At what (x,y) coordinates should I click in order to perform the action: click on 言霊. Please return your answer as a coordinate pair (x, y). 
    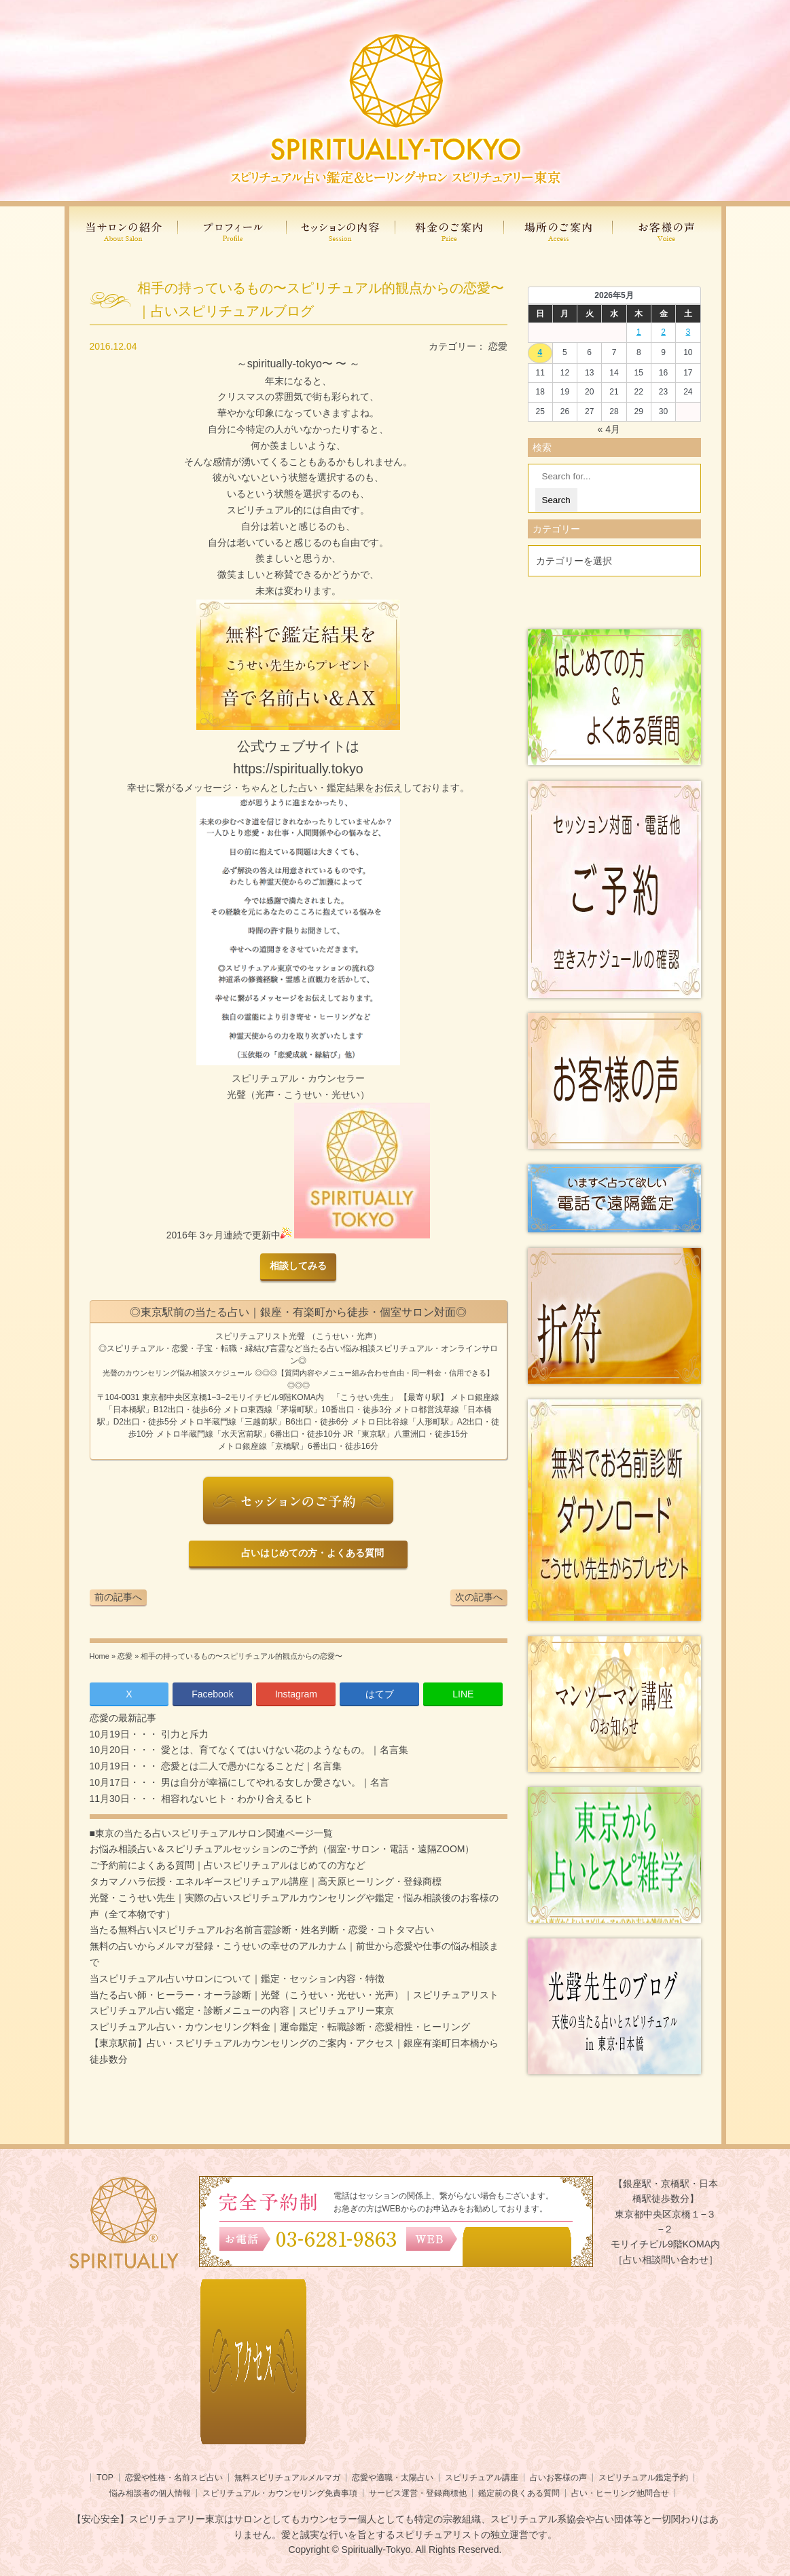
    Looking at the image, I should click on (278, 1348).